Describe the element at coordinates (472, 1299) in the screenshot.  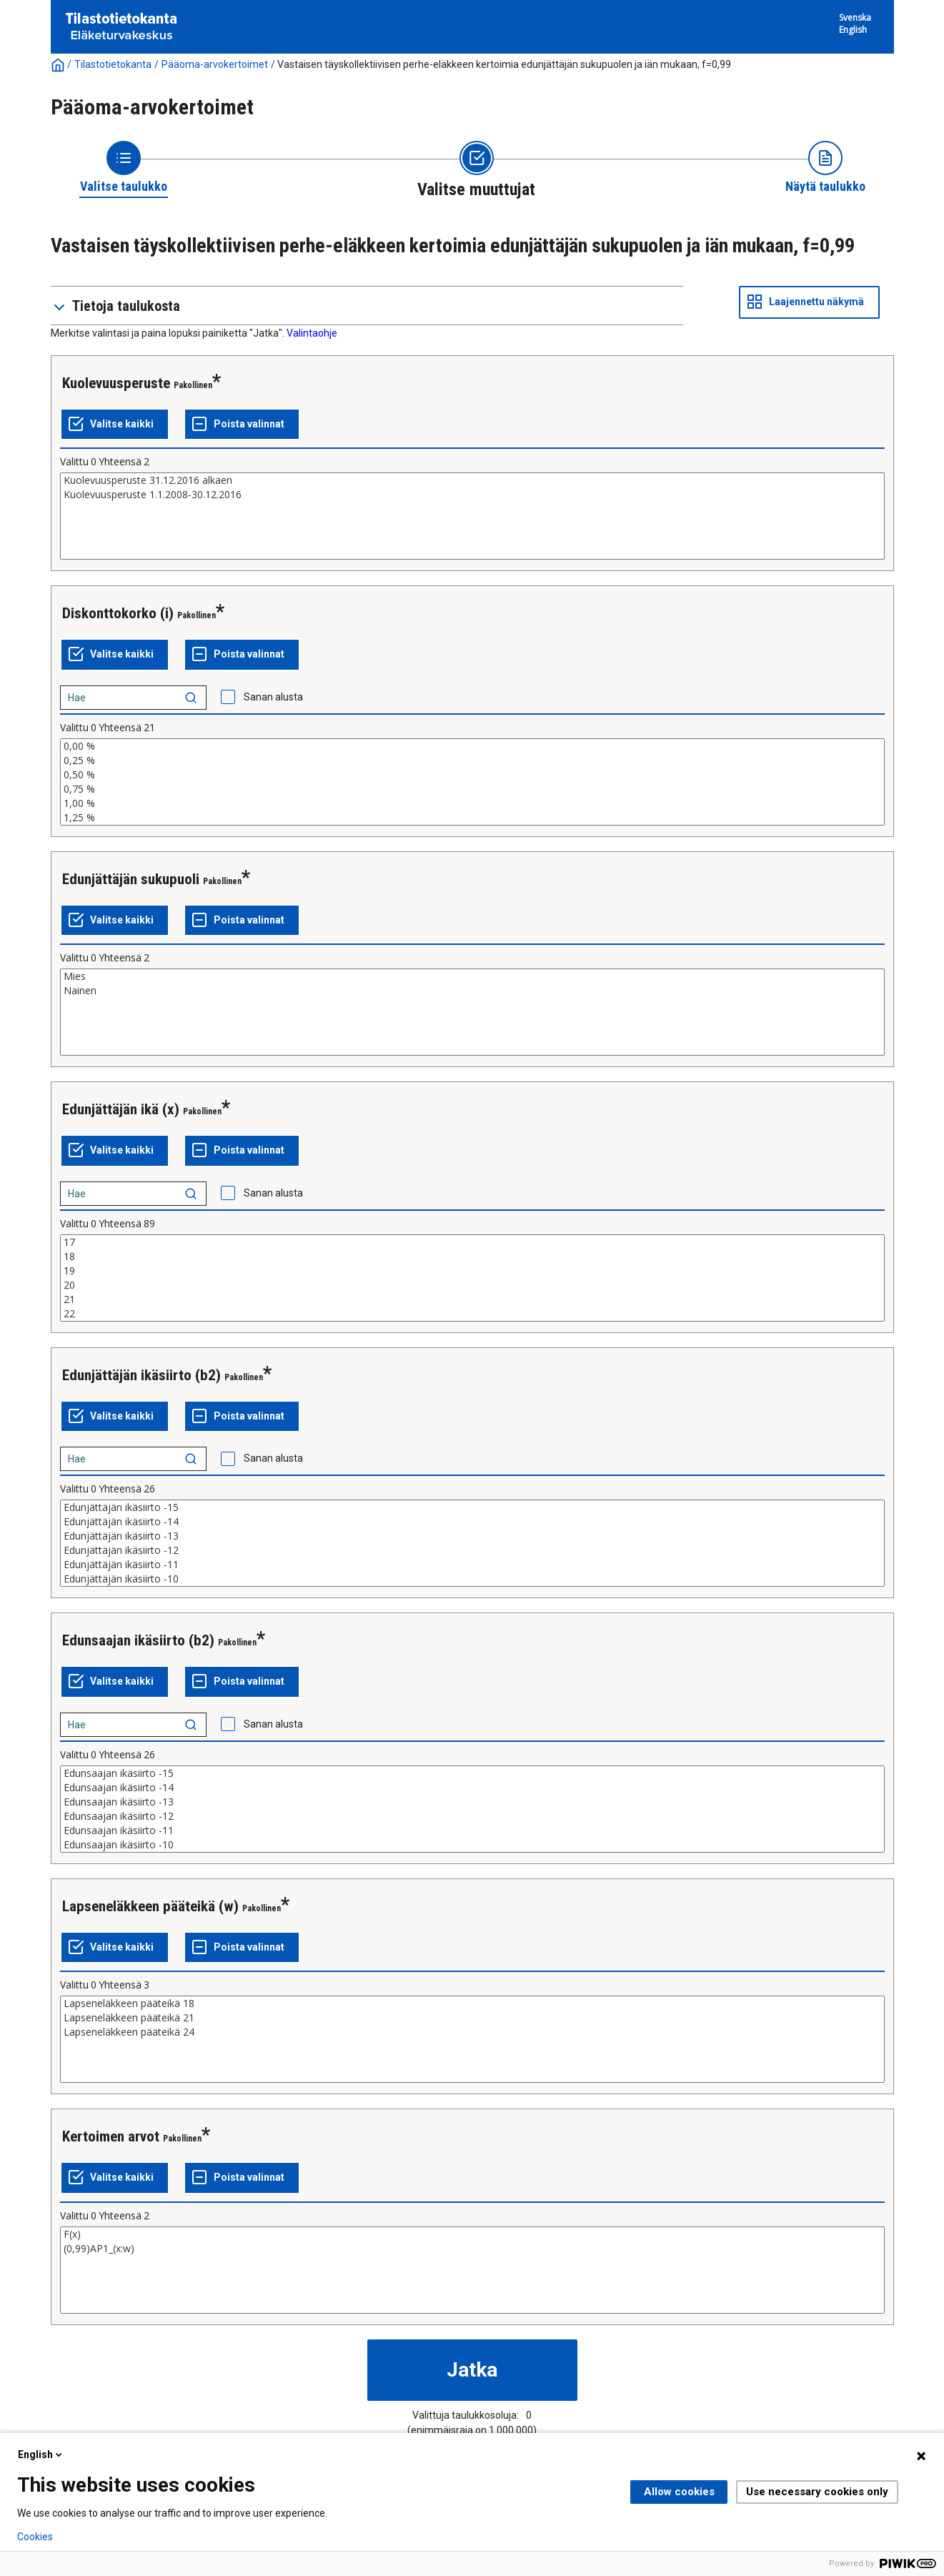
I see `21` at that location.